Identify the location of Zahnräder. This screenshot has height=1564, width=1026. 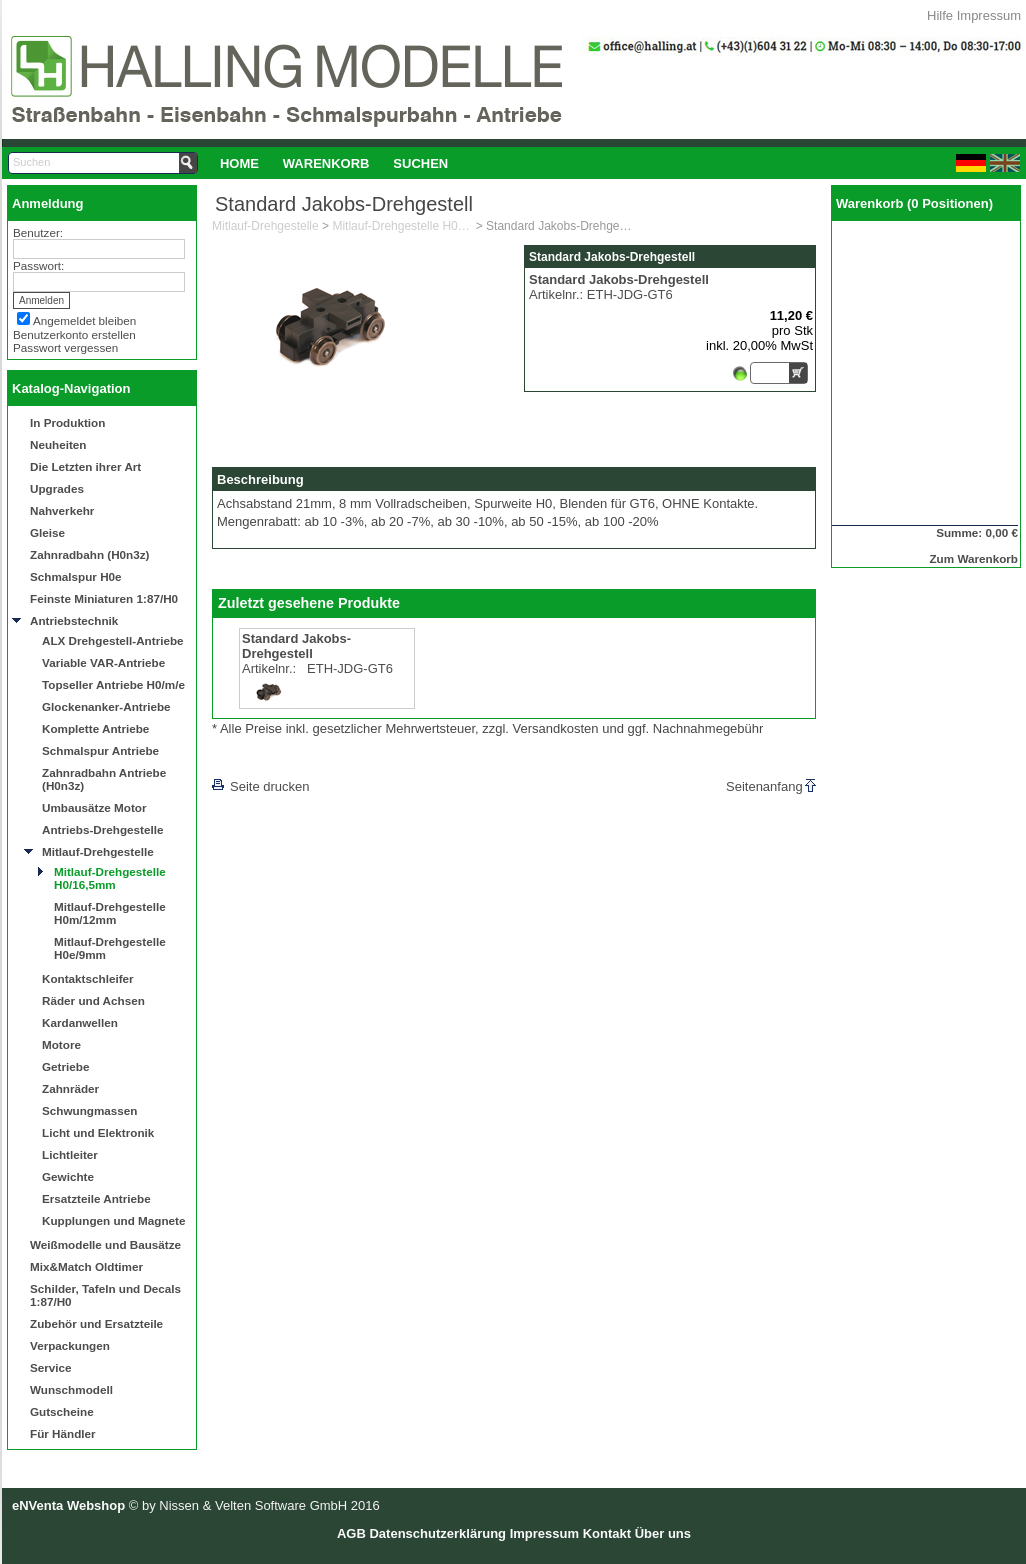
(70, 1088).